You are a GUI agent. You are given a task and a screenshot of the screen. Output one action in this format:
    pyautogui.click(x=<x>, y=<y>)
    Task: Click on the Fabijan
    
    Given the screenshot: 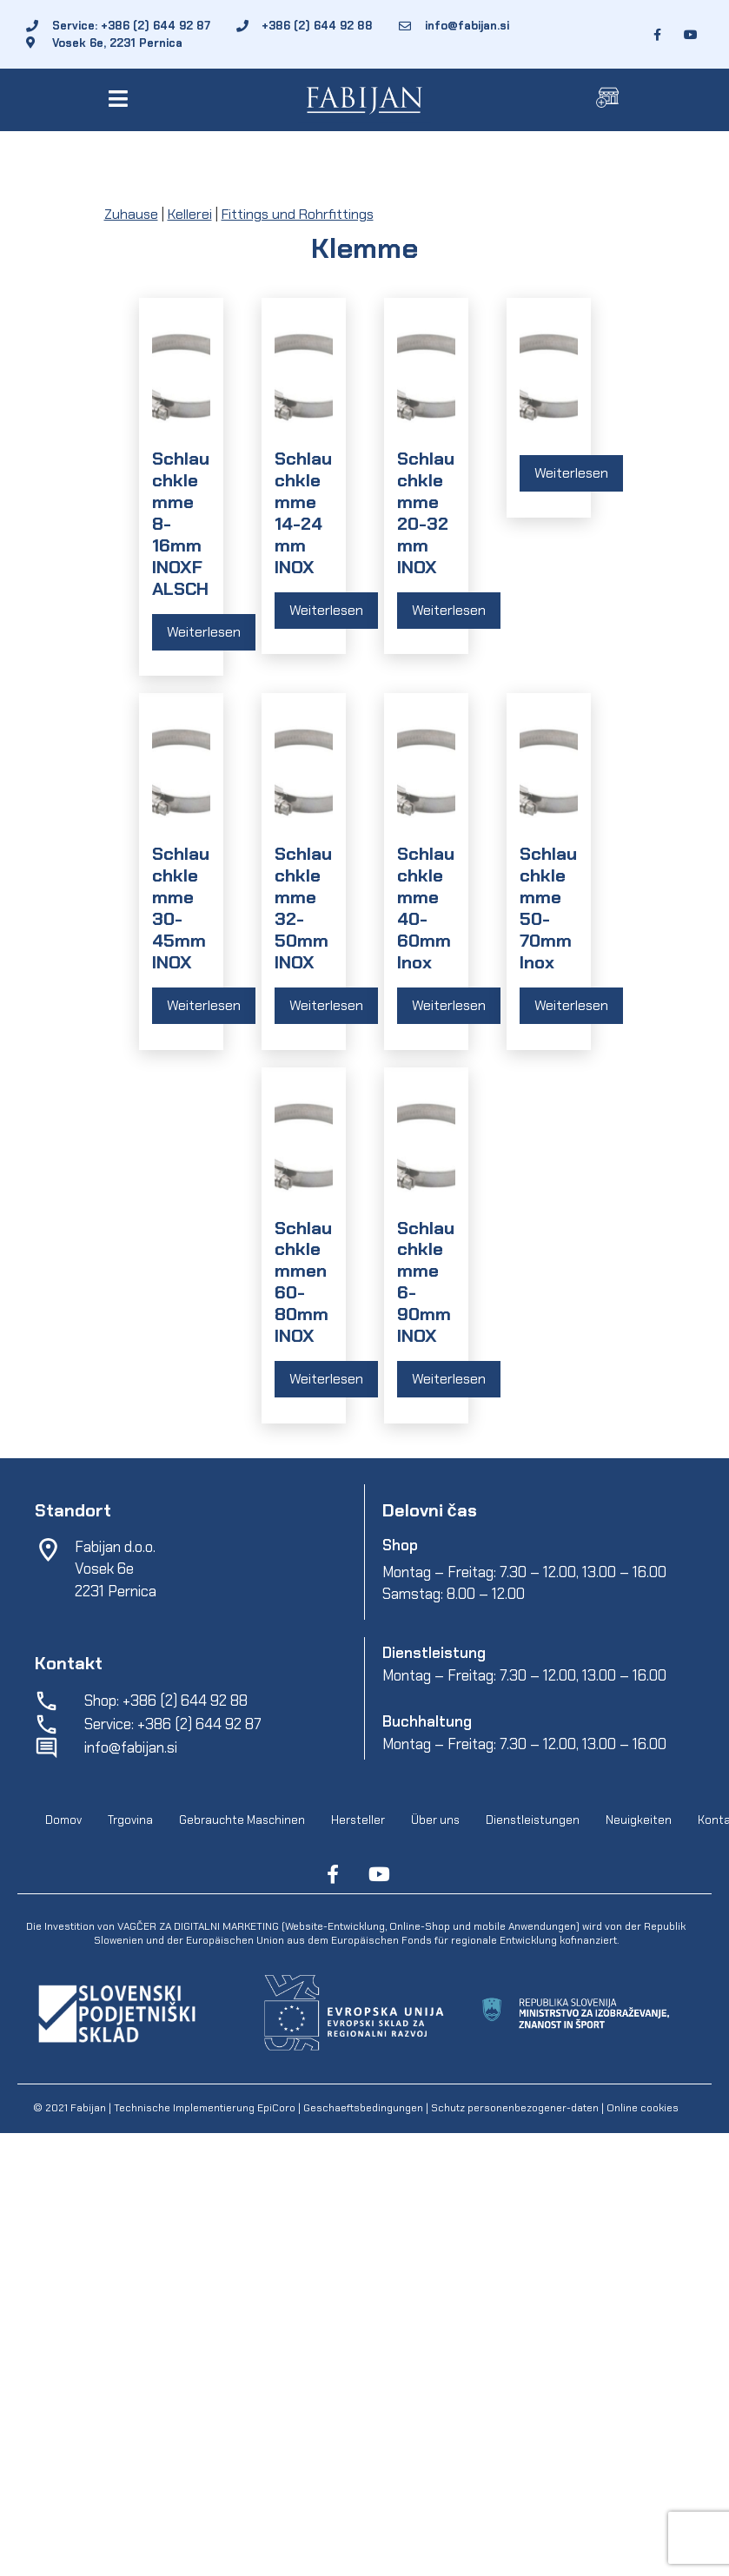 What is the action you would take?
    pyautogui.click(x=88, y=2108)
    